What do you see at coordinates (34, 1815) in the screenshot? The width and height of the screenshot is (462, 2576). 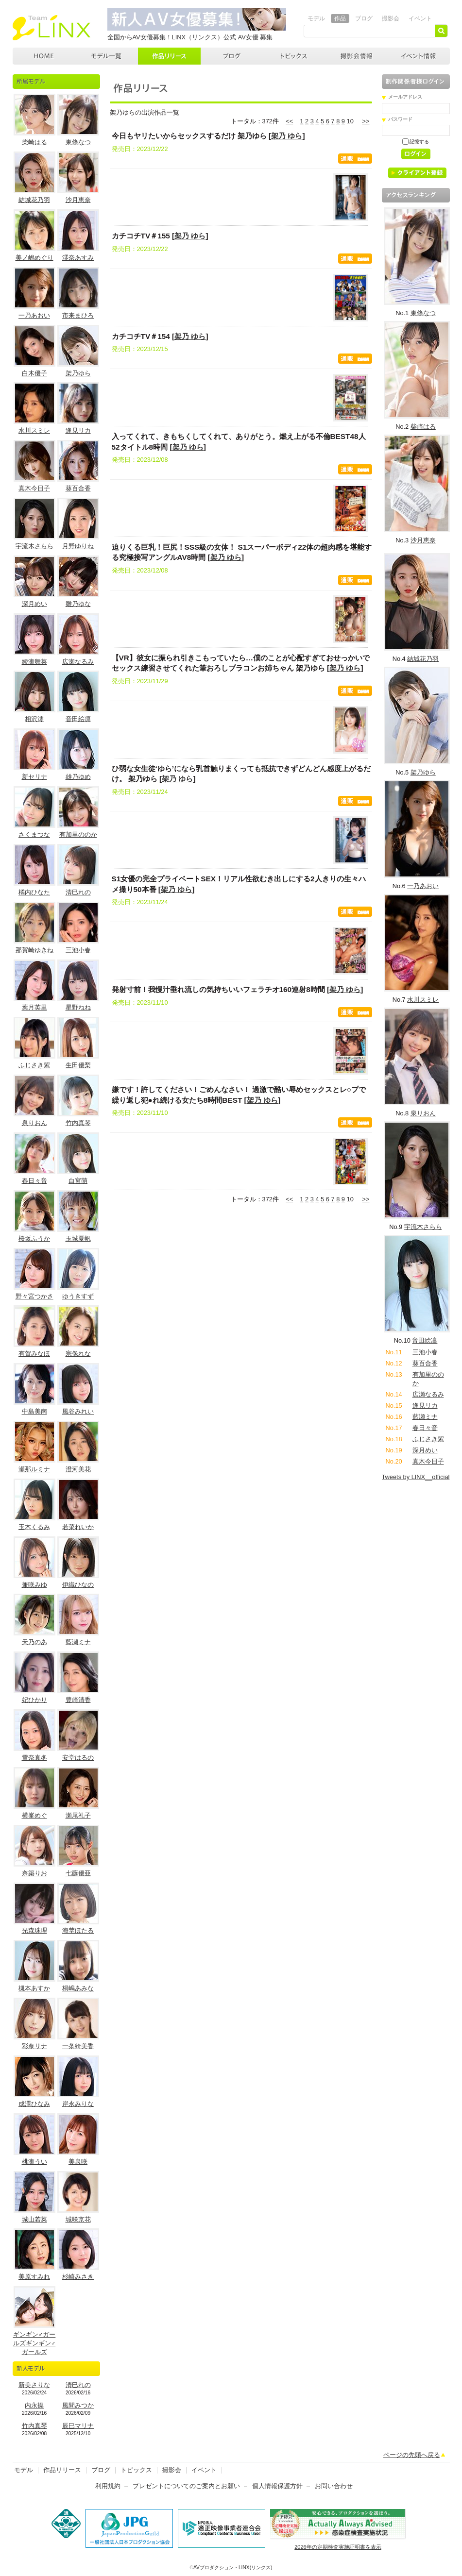 I see `横峯めぐ` at bounding box center [34, 1815].